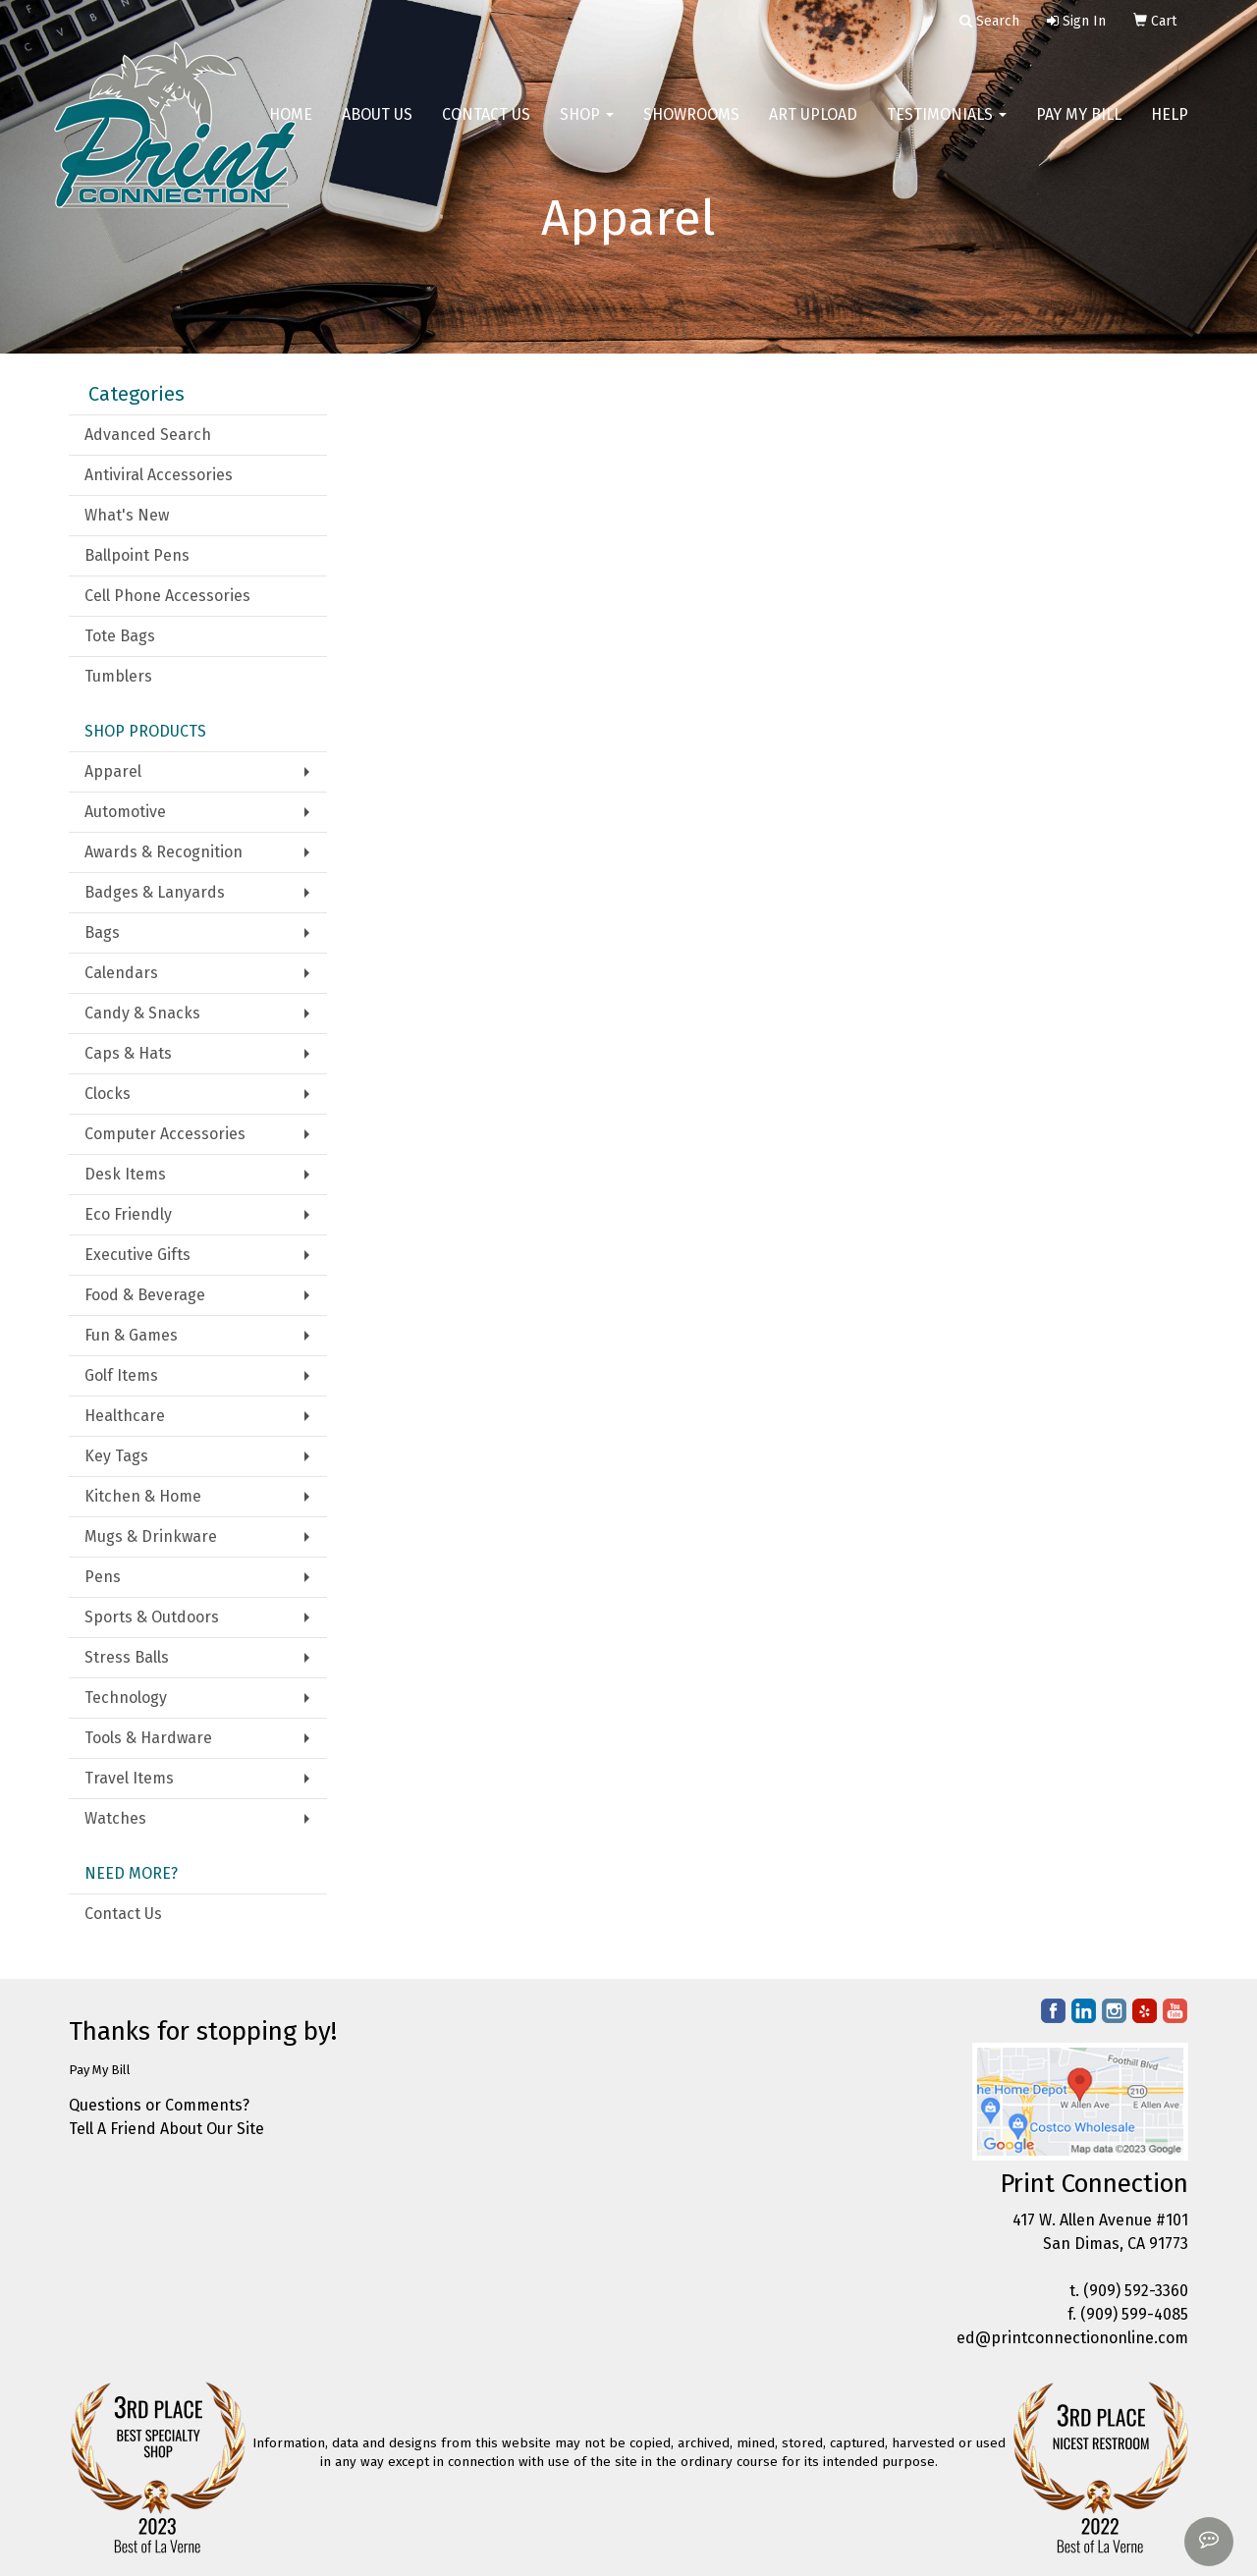  I want to click on (909) 592-3360, so click(1135, 2290).